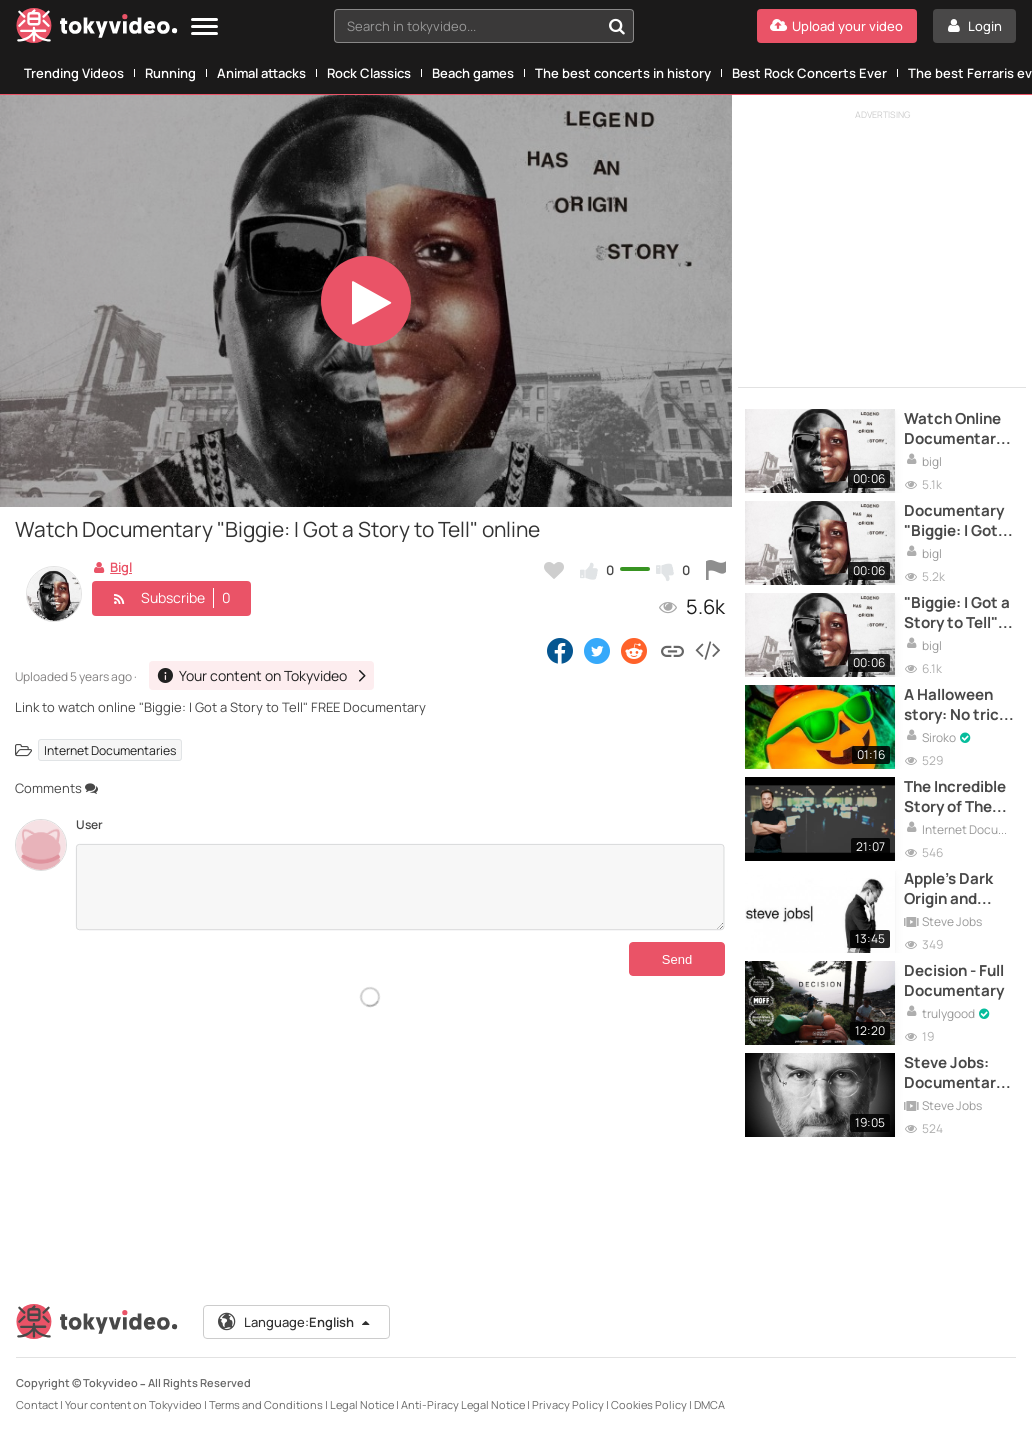 The width and height of the screenshot is (1032, 1436). I want to click on Contact, so click(37, 1404).